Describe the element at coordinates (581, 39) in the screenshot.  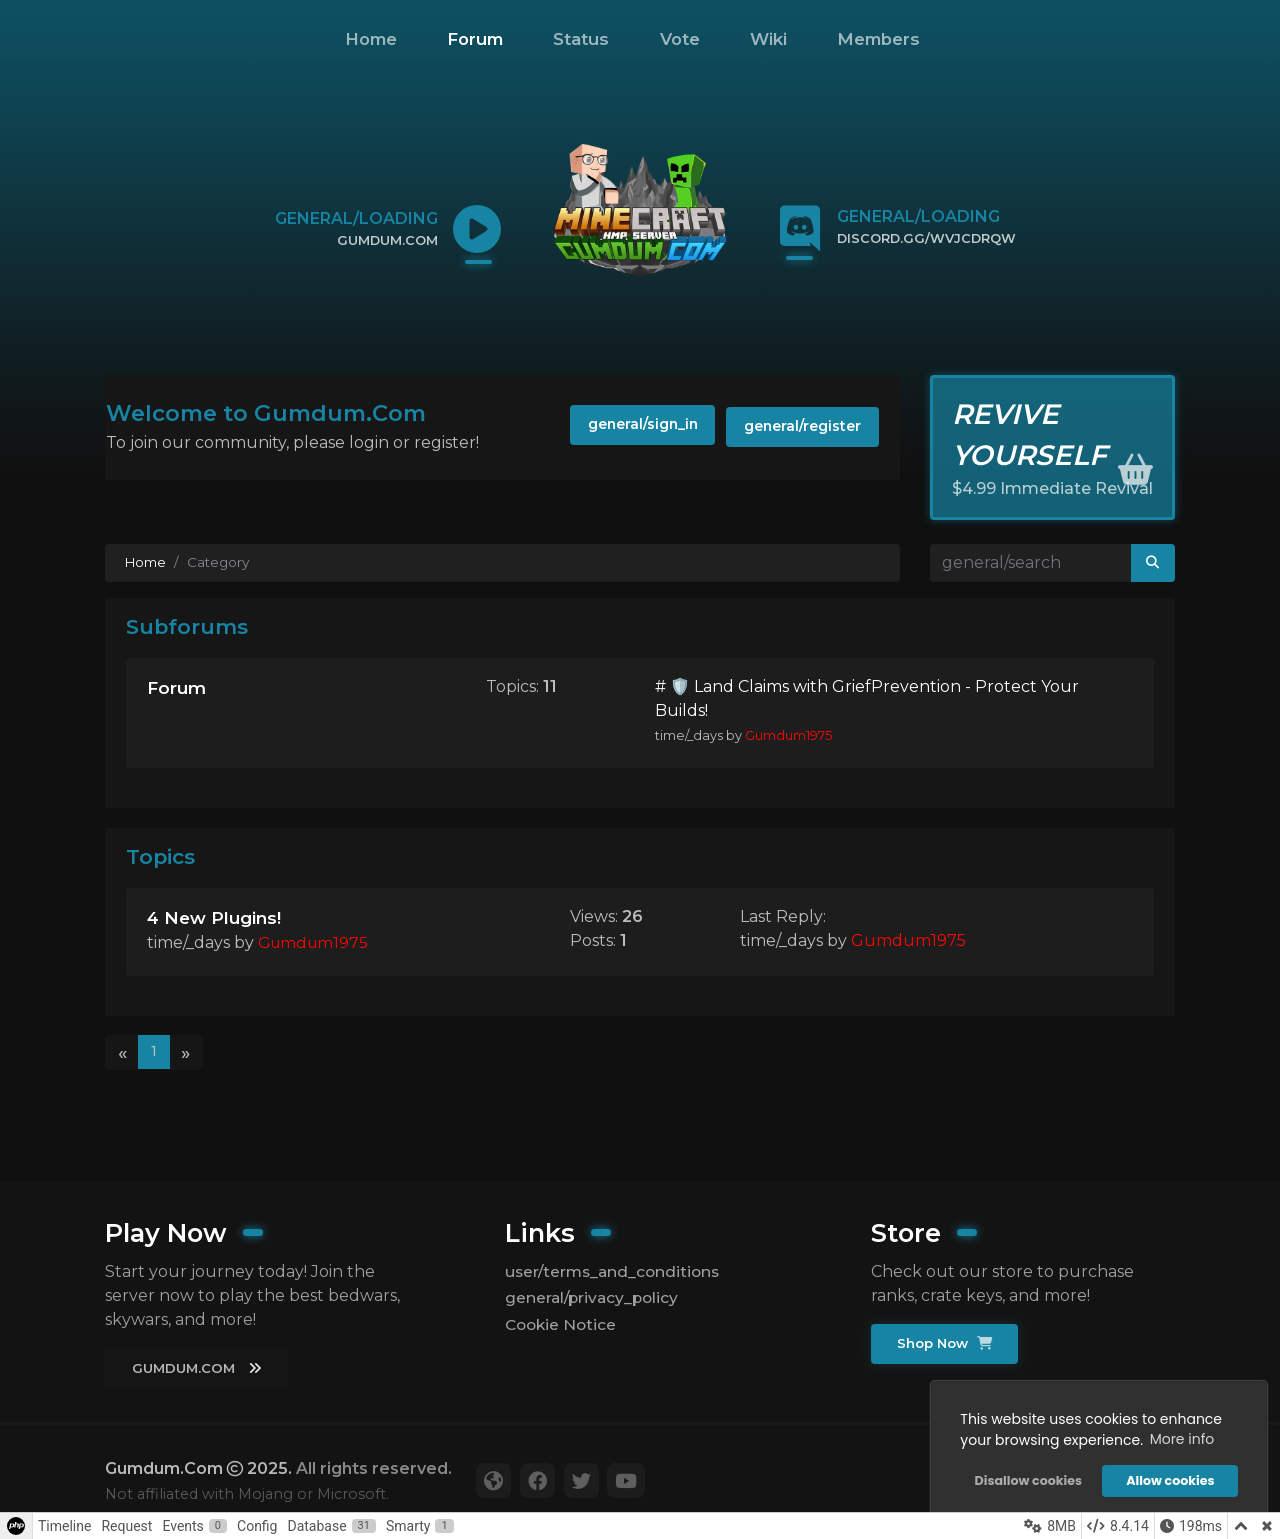
I see `Status` at that location.